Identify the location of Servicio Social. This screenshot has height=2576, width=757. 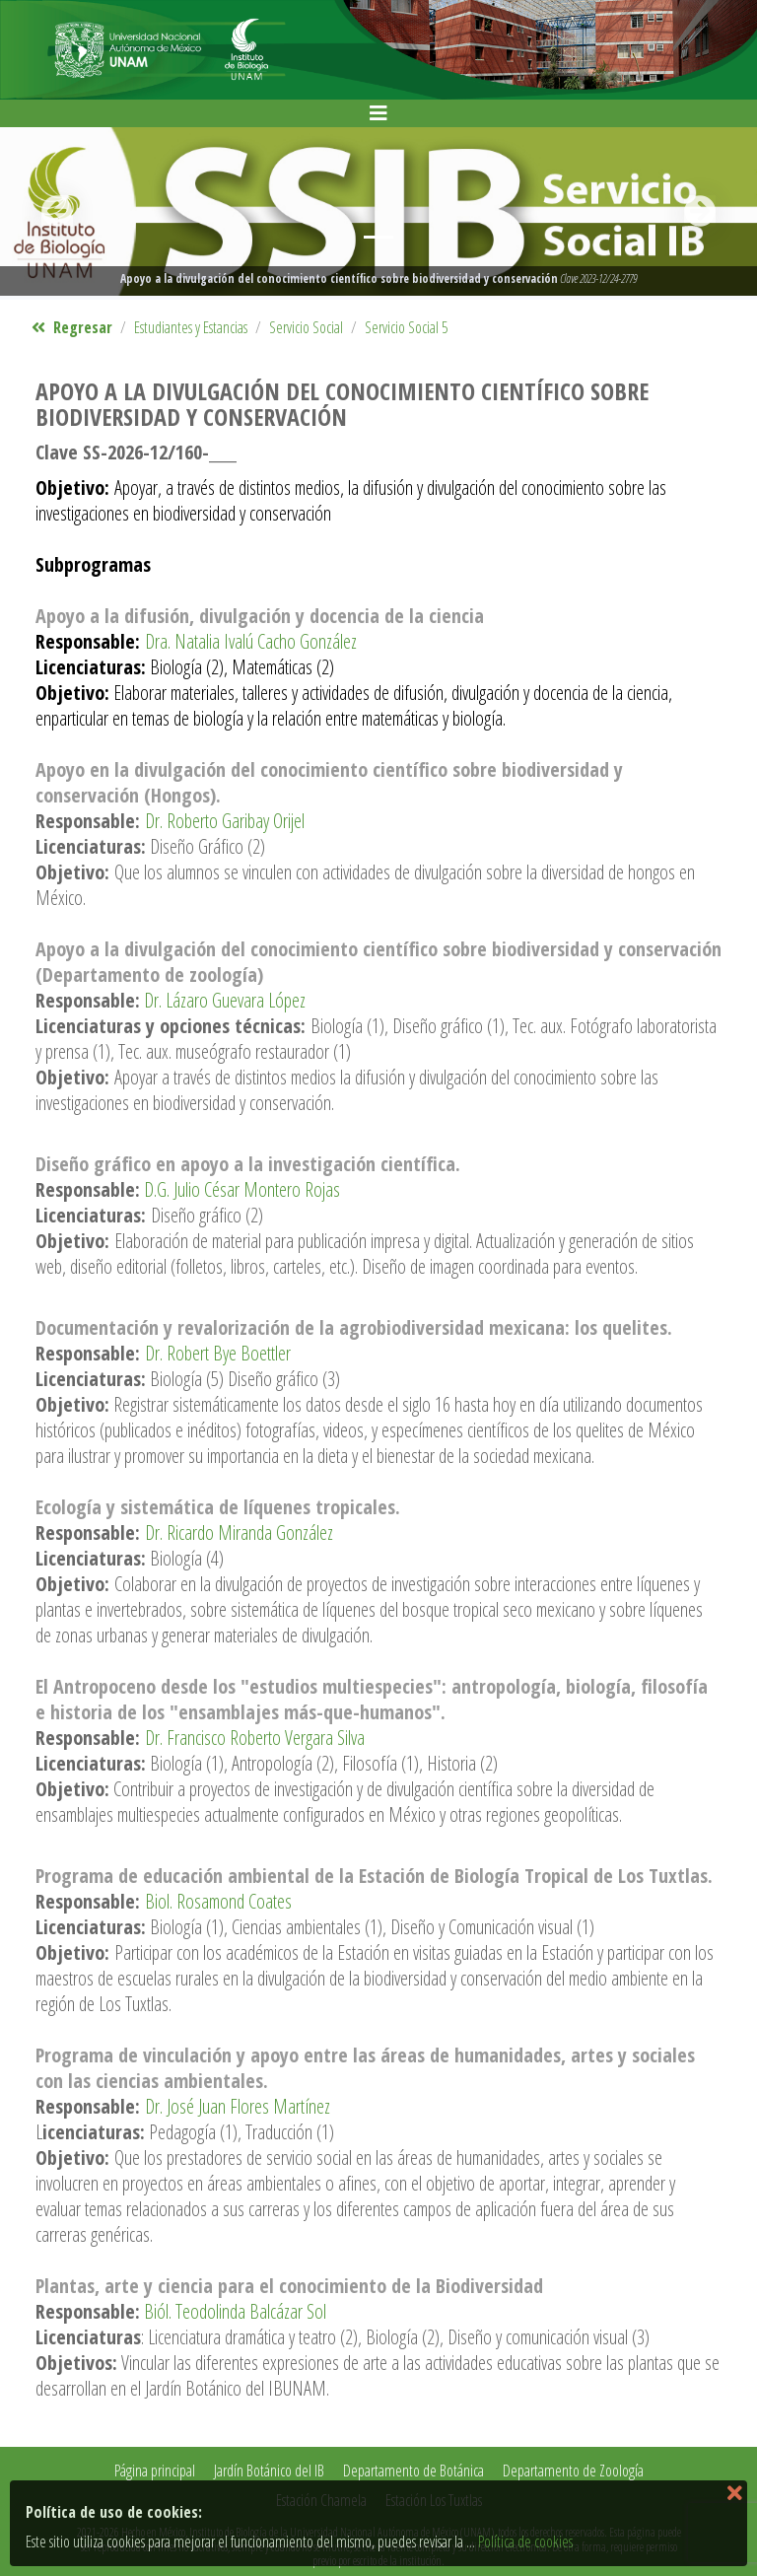
(306, 327).